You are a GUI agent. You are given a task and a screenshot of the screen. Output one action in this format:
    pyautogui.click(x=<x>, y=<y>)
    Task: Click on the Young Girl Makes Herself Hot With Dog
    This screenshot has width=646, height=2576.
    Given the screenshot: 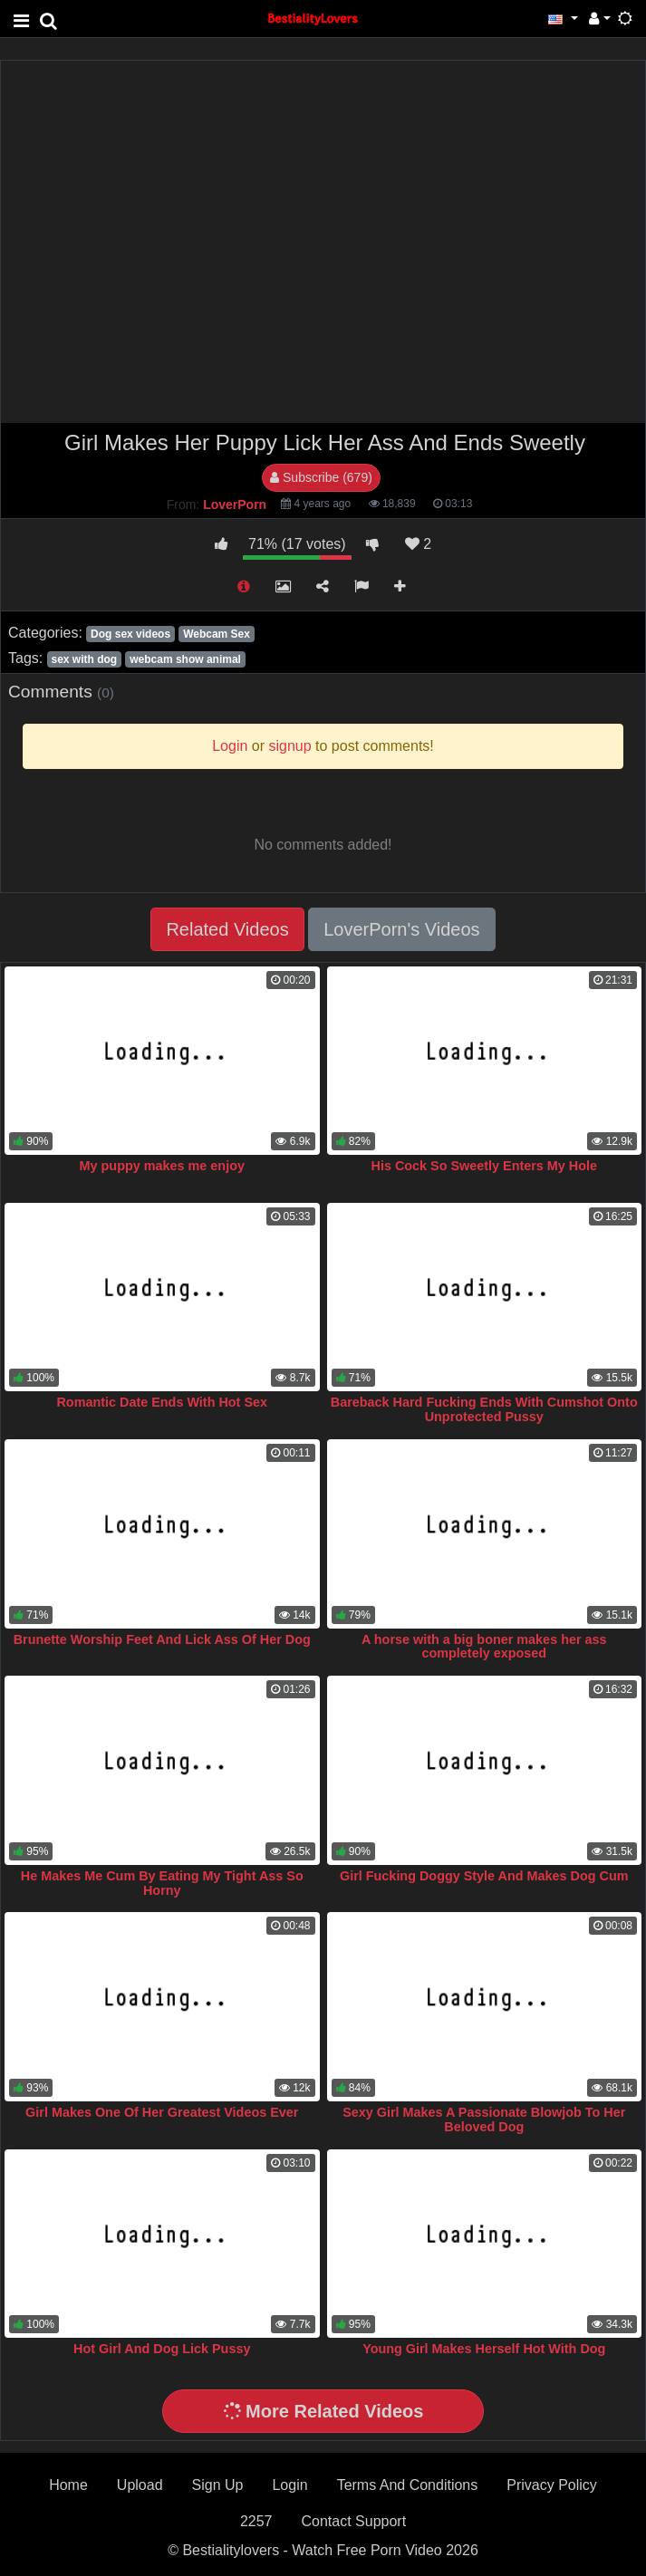 What is the action you would take?
    pyautogui.click(x=483, y=2348)
    